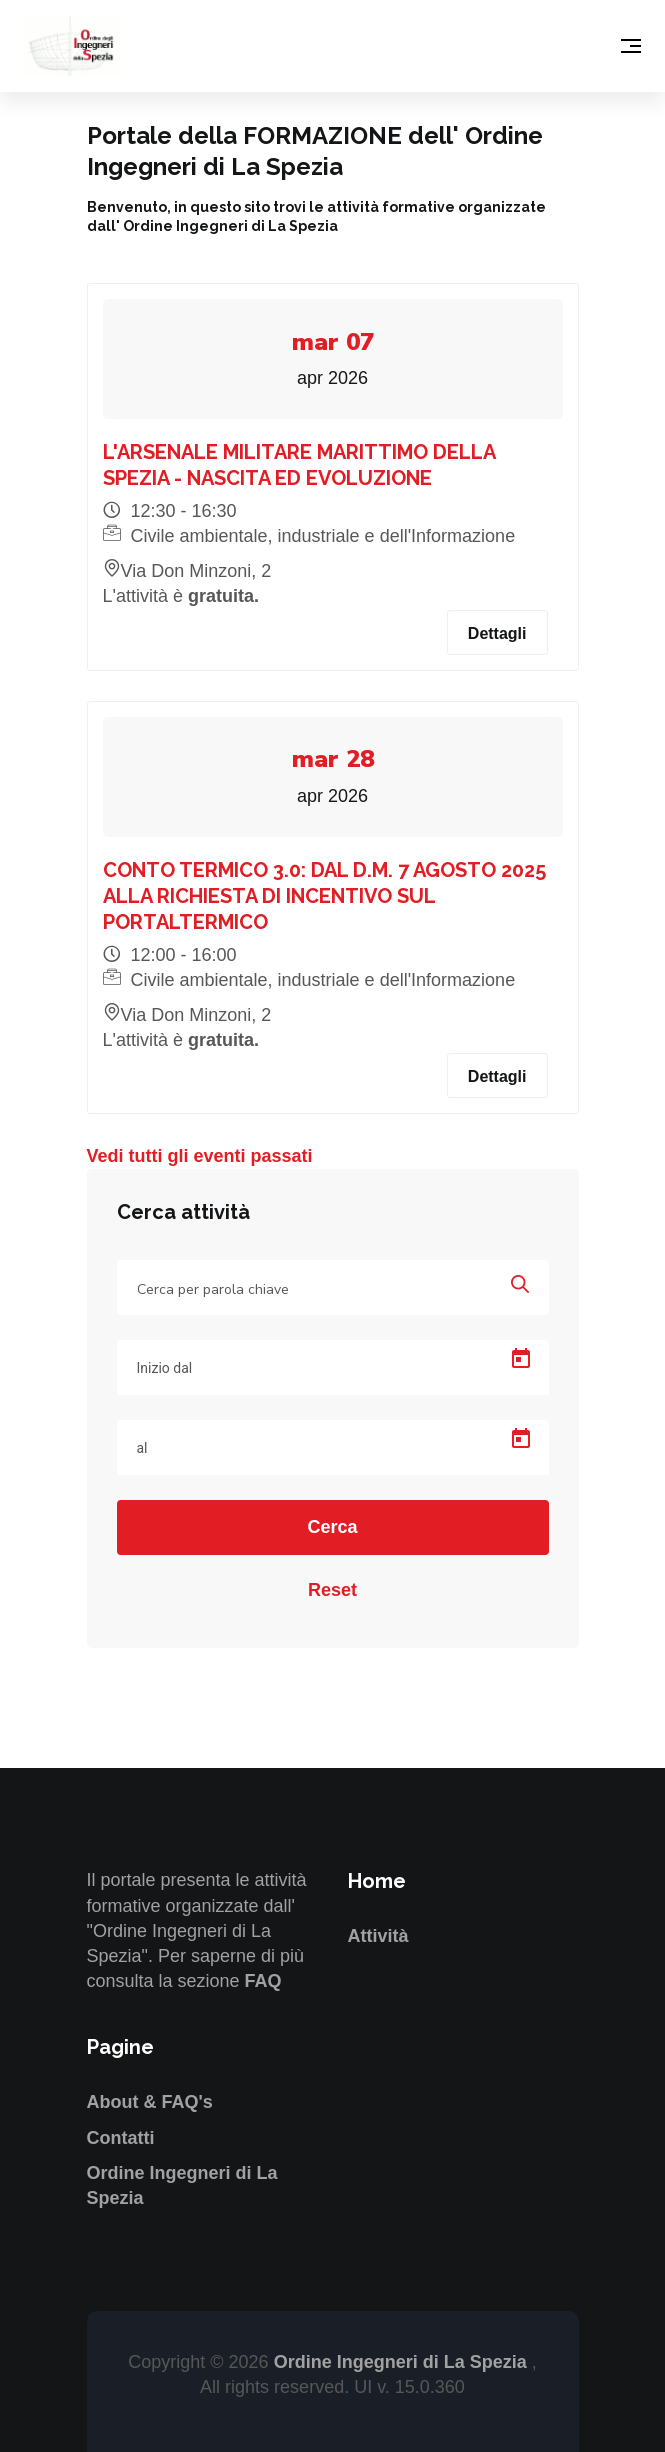 The image size is (665, 2452). Describe the element at coordinates (200, 1156) in the screenshot. I see `Vedi tutti gli eventi passati` at that location.